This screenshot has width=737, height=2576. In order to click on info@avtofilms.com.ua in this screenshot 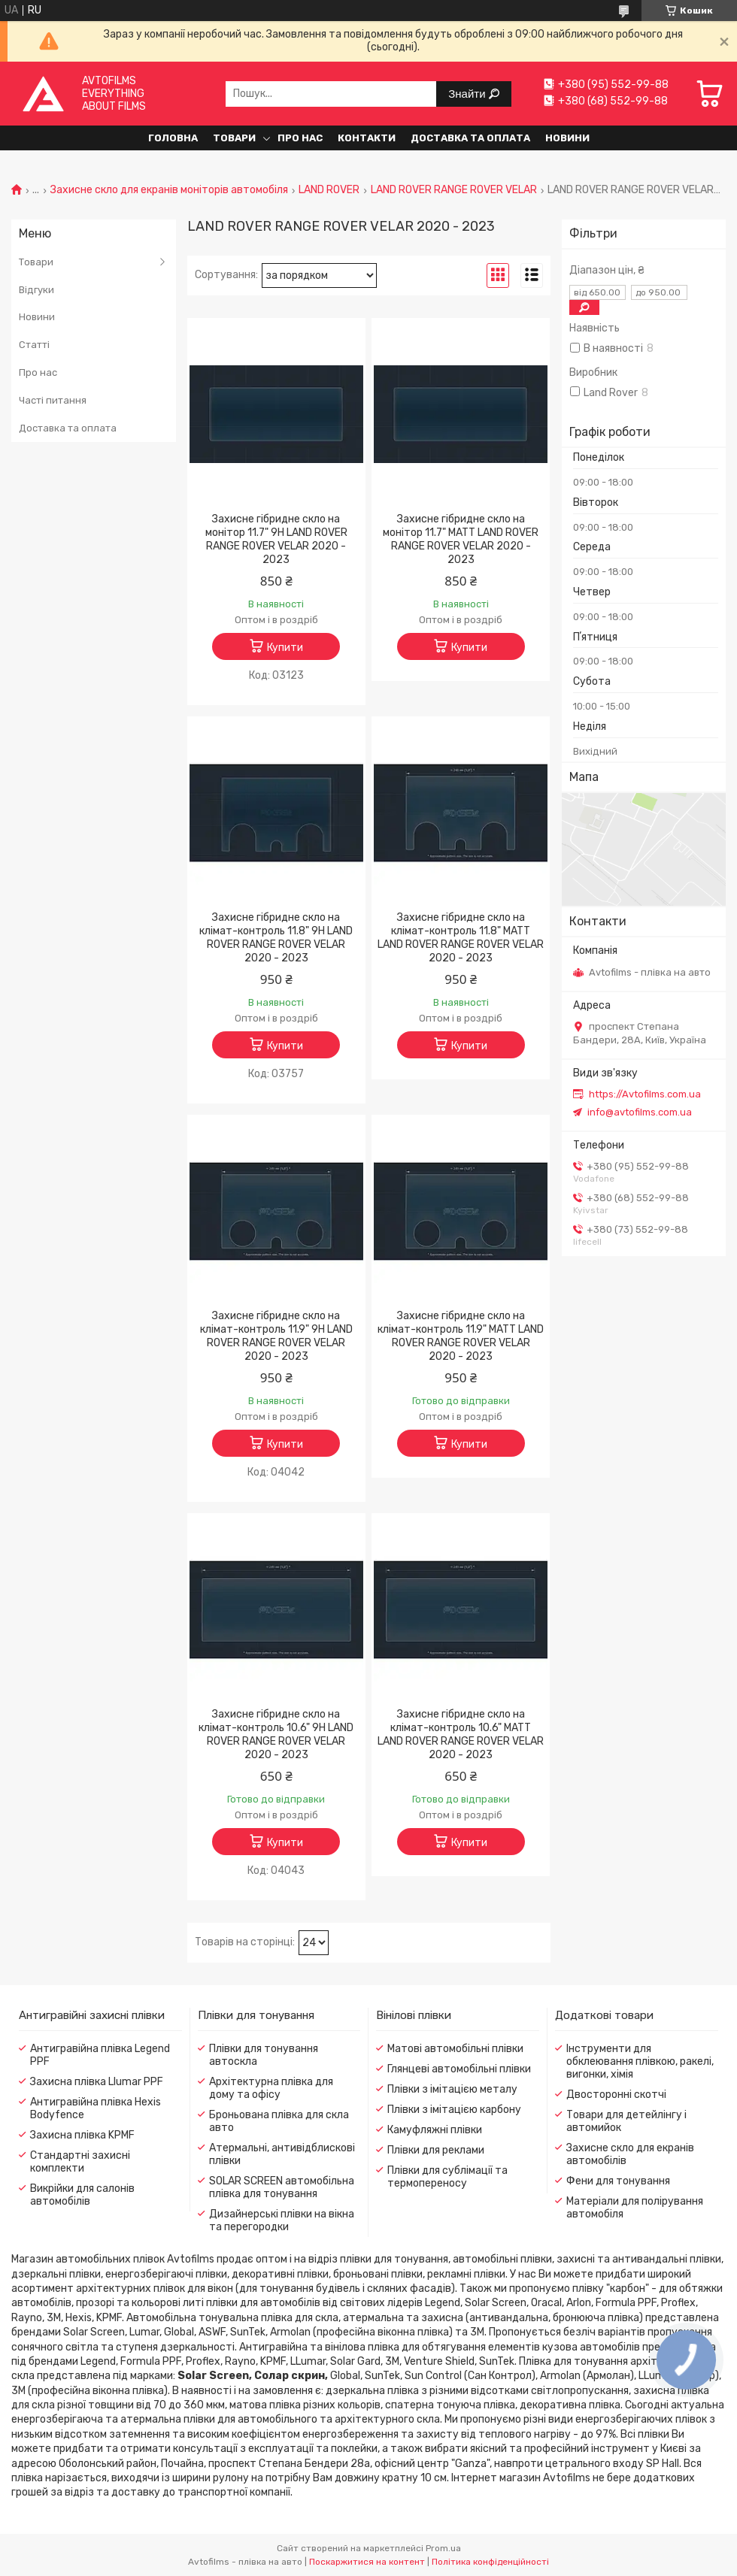, I will do `click(639, 1112)`.